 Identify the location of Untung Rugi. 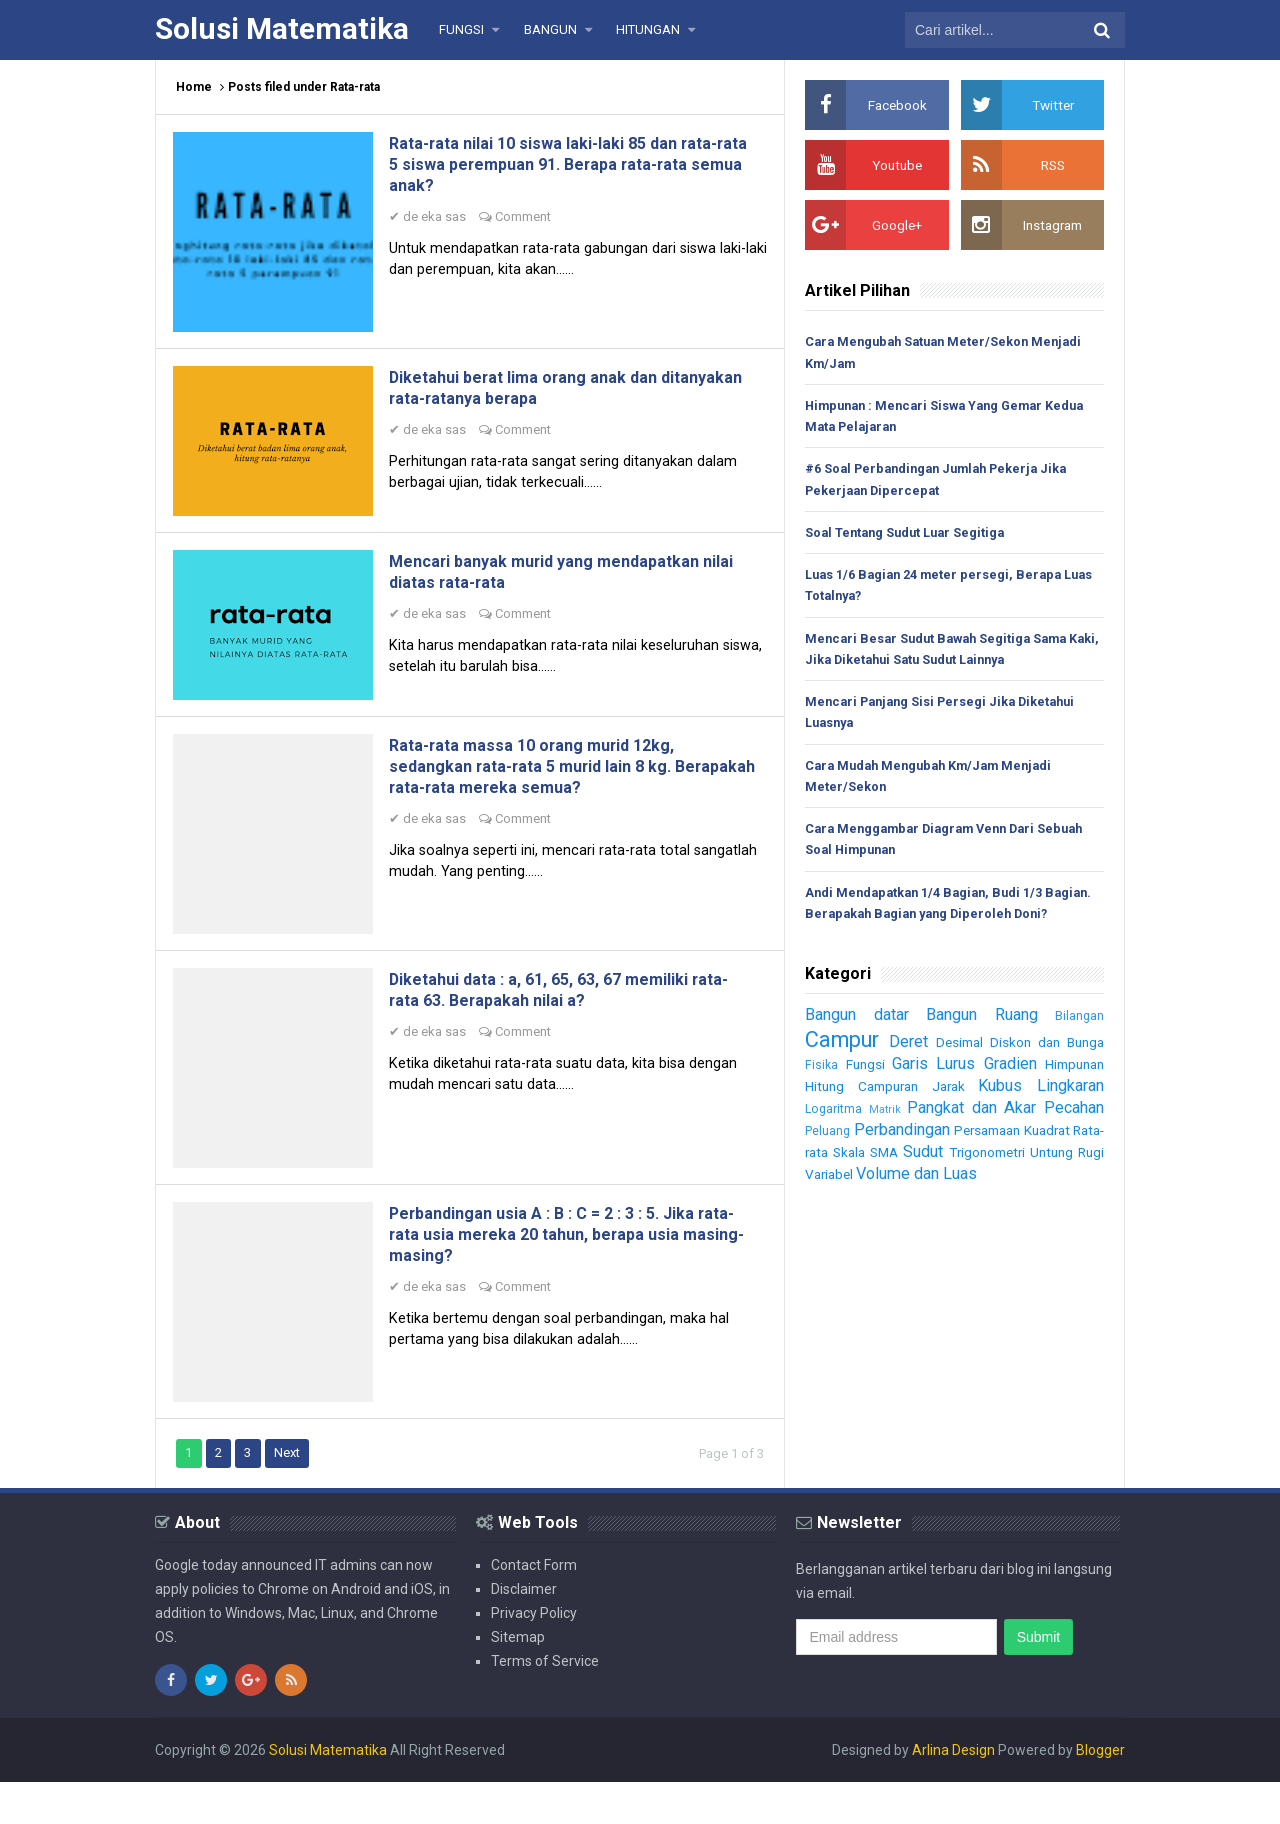
(843, 1206).